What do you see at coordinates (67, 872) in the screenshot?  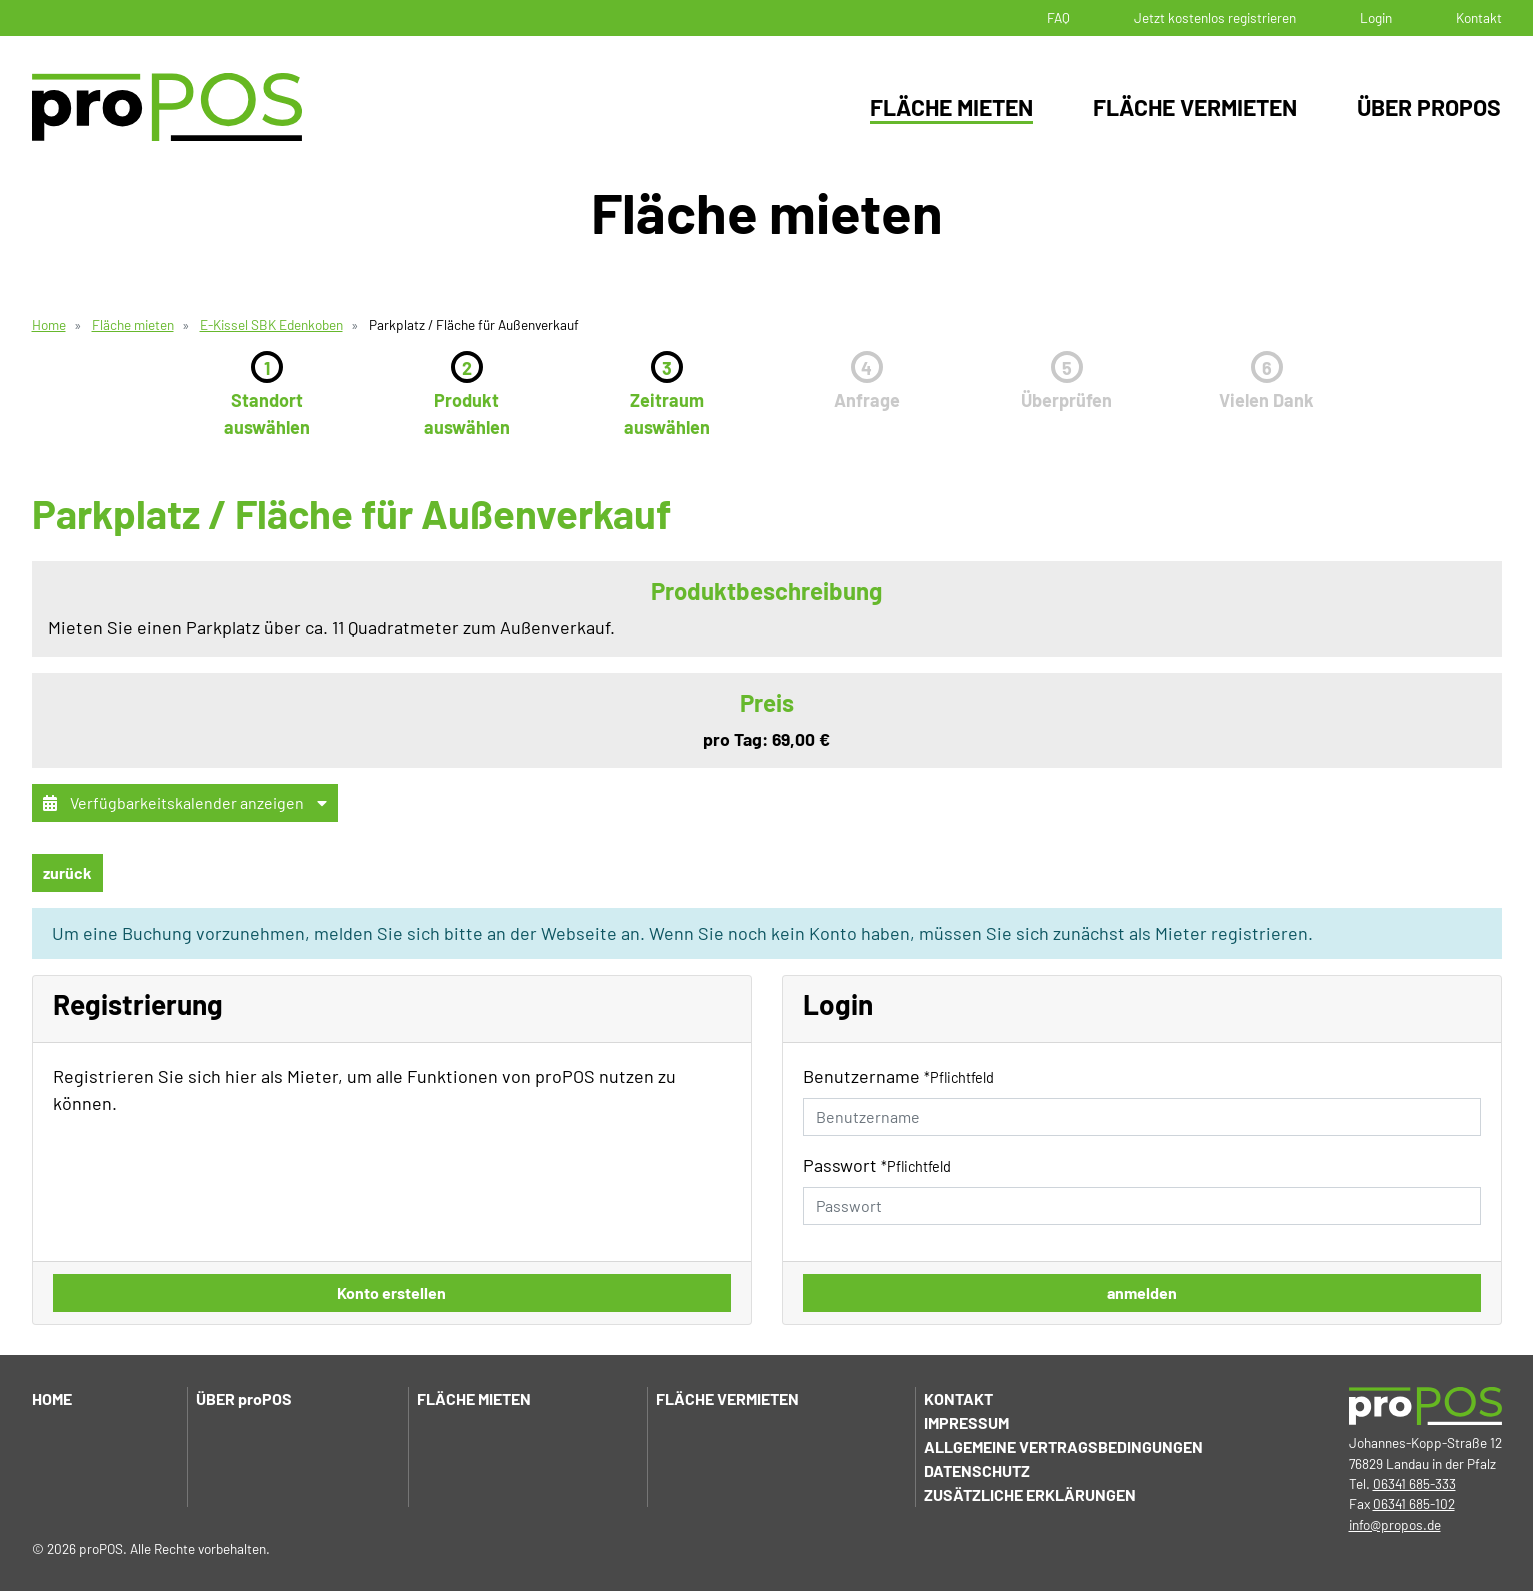 I see `zurück` at bounding box center [67, 872].